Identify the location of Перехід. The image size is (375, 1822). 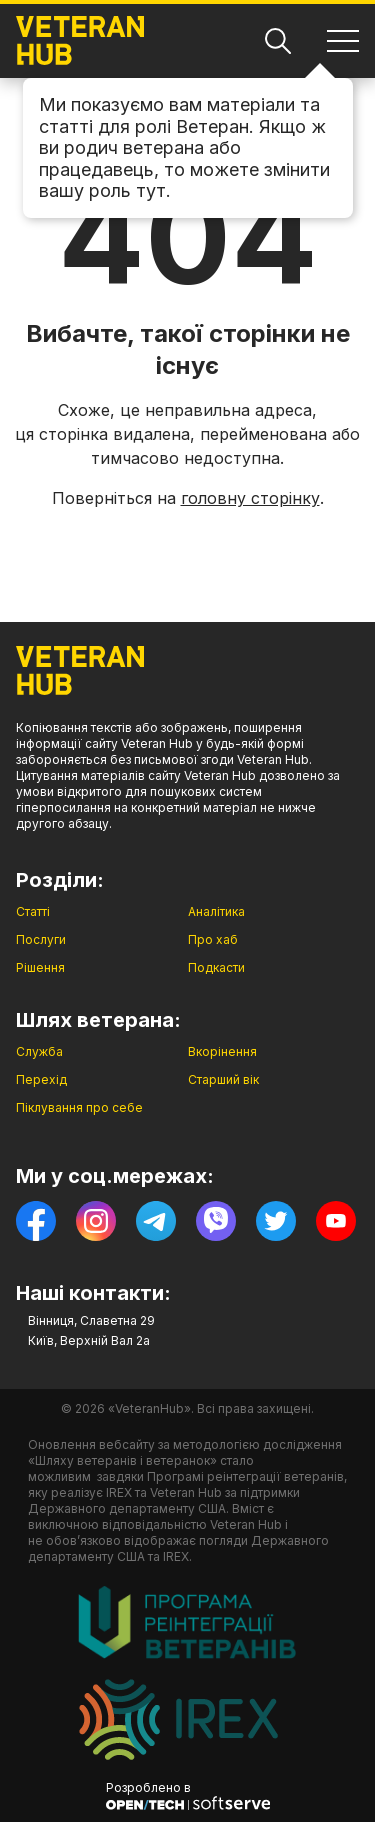
(41, 1079).